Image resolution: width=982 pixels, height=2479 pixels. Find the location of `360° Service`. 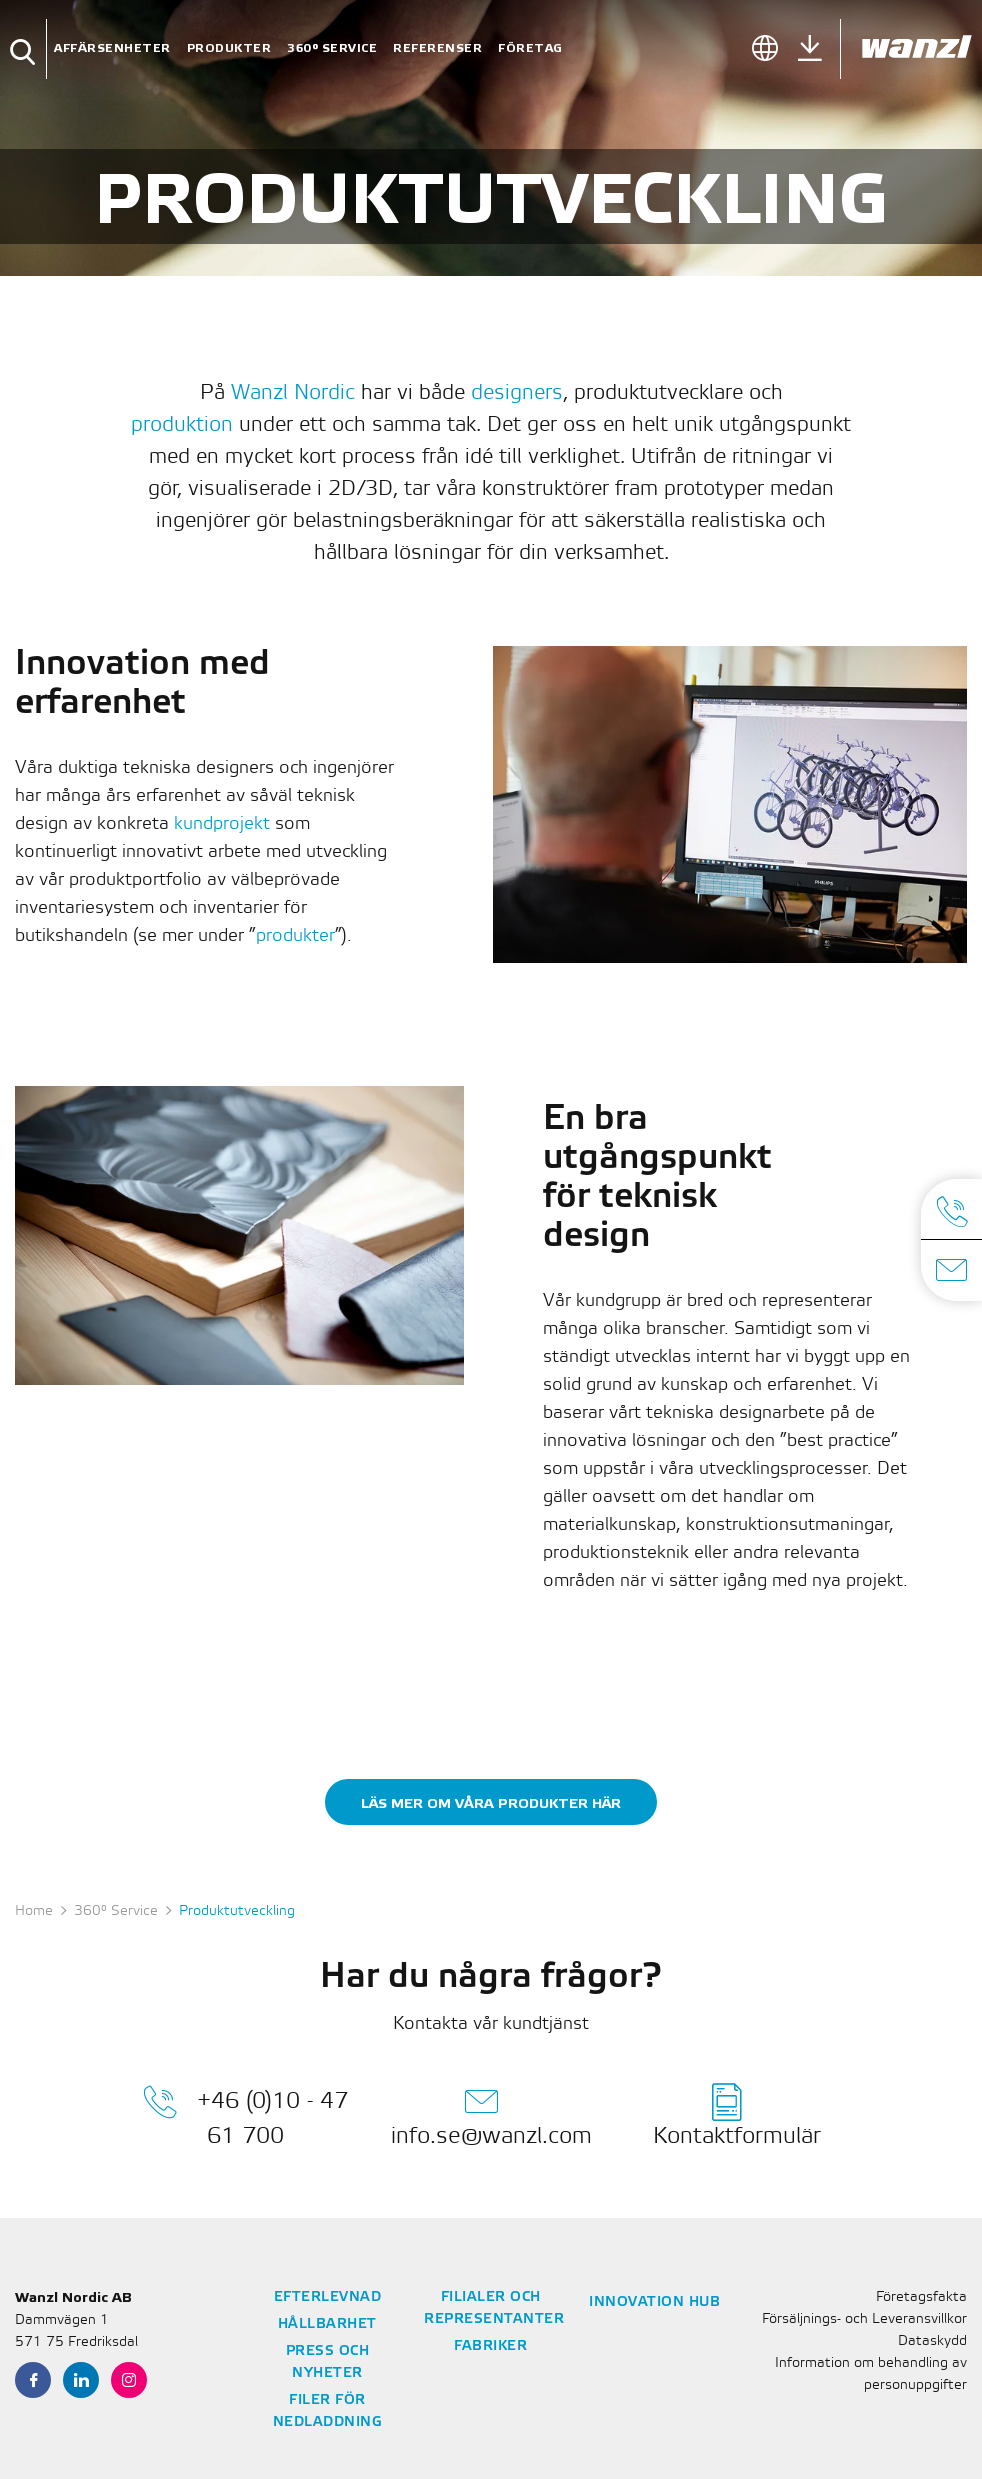

360° Service is located at coordinates (332, 48).